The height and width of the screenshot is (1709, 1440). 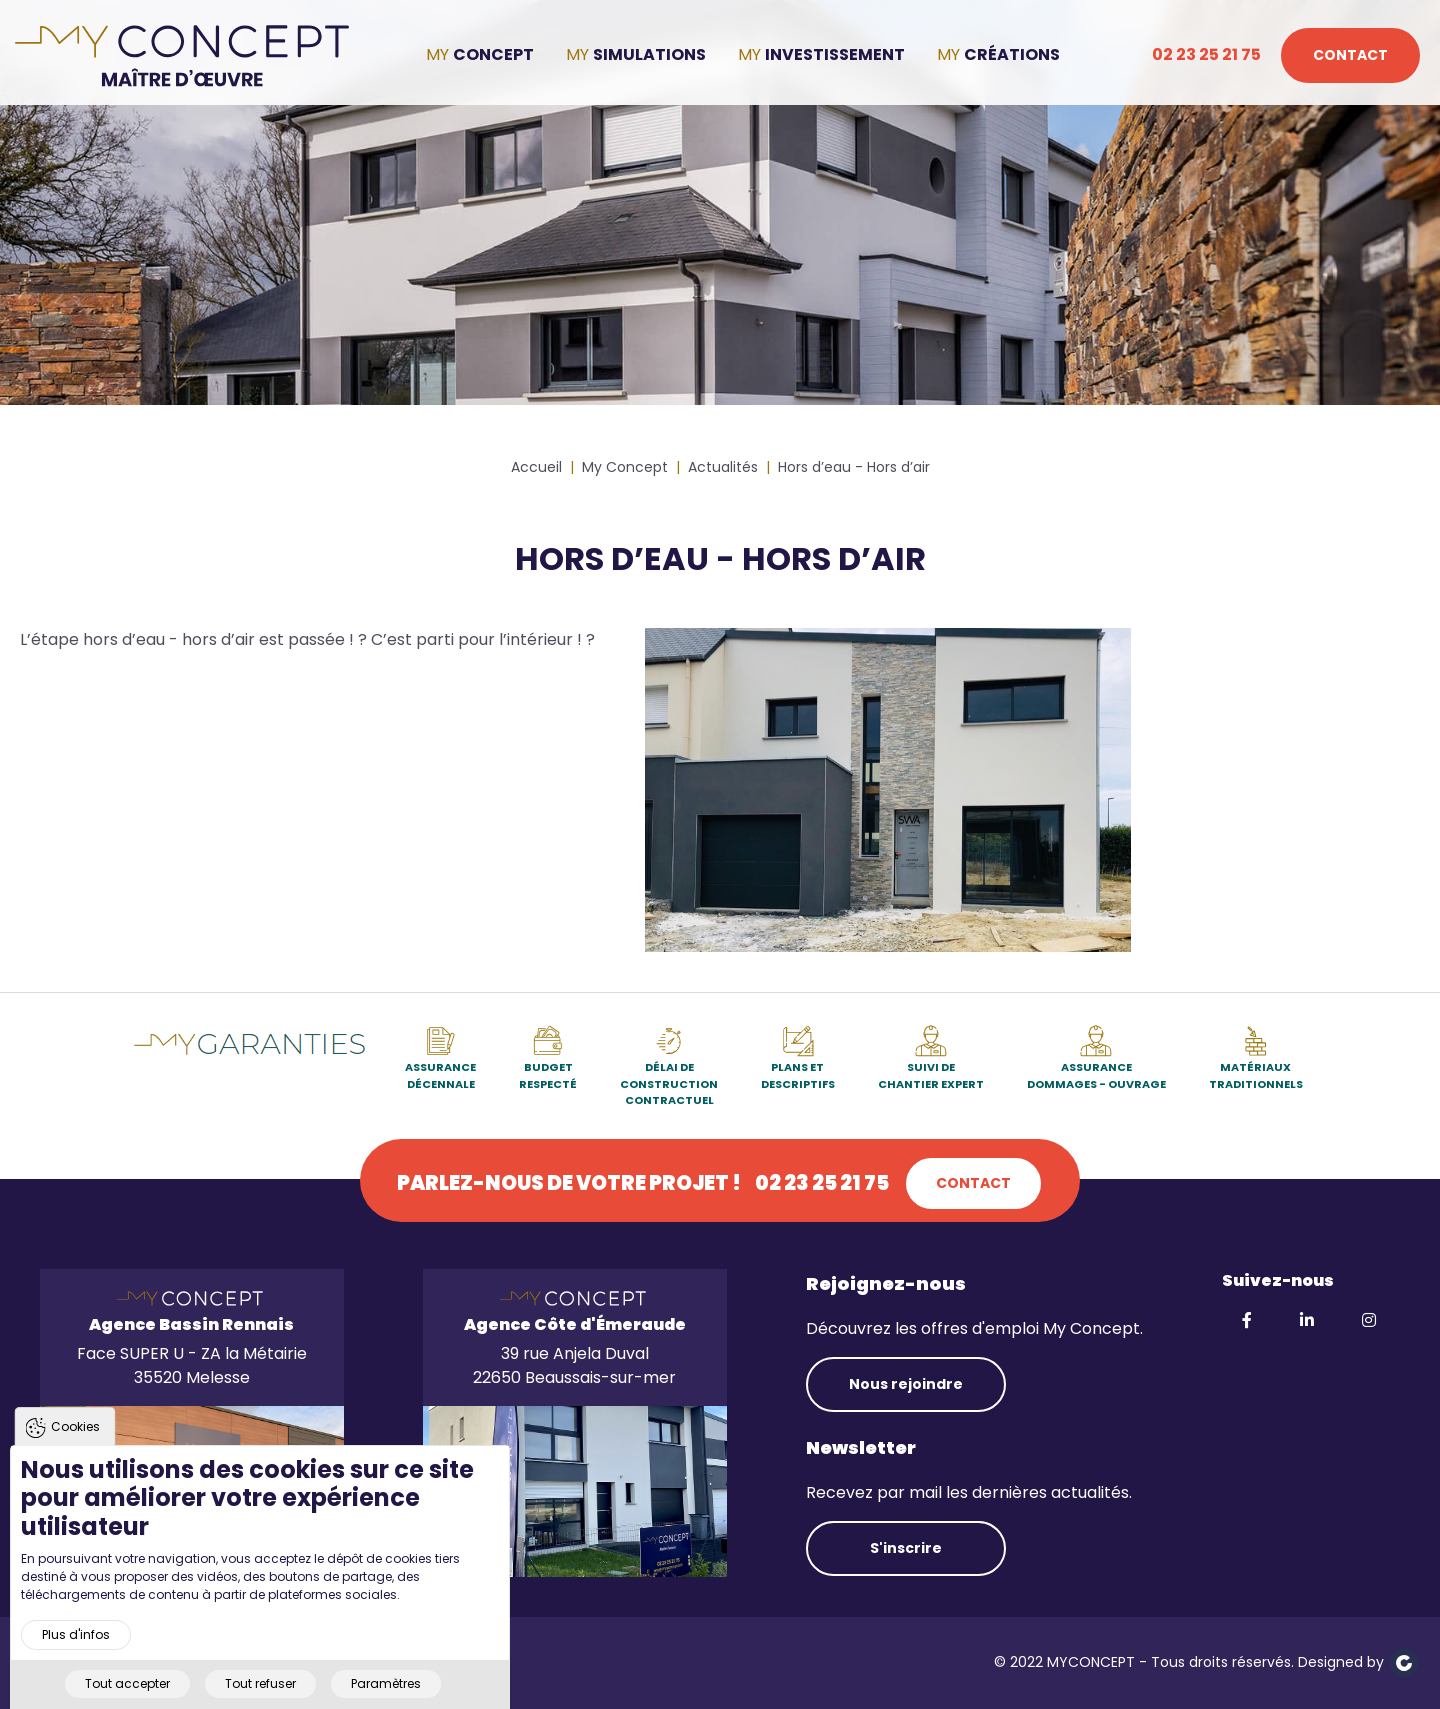 I want to click on Créations, so click(x=1012, y=54).